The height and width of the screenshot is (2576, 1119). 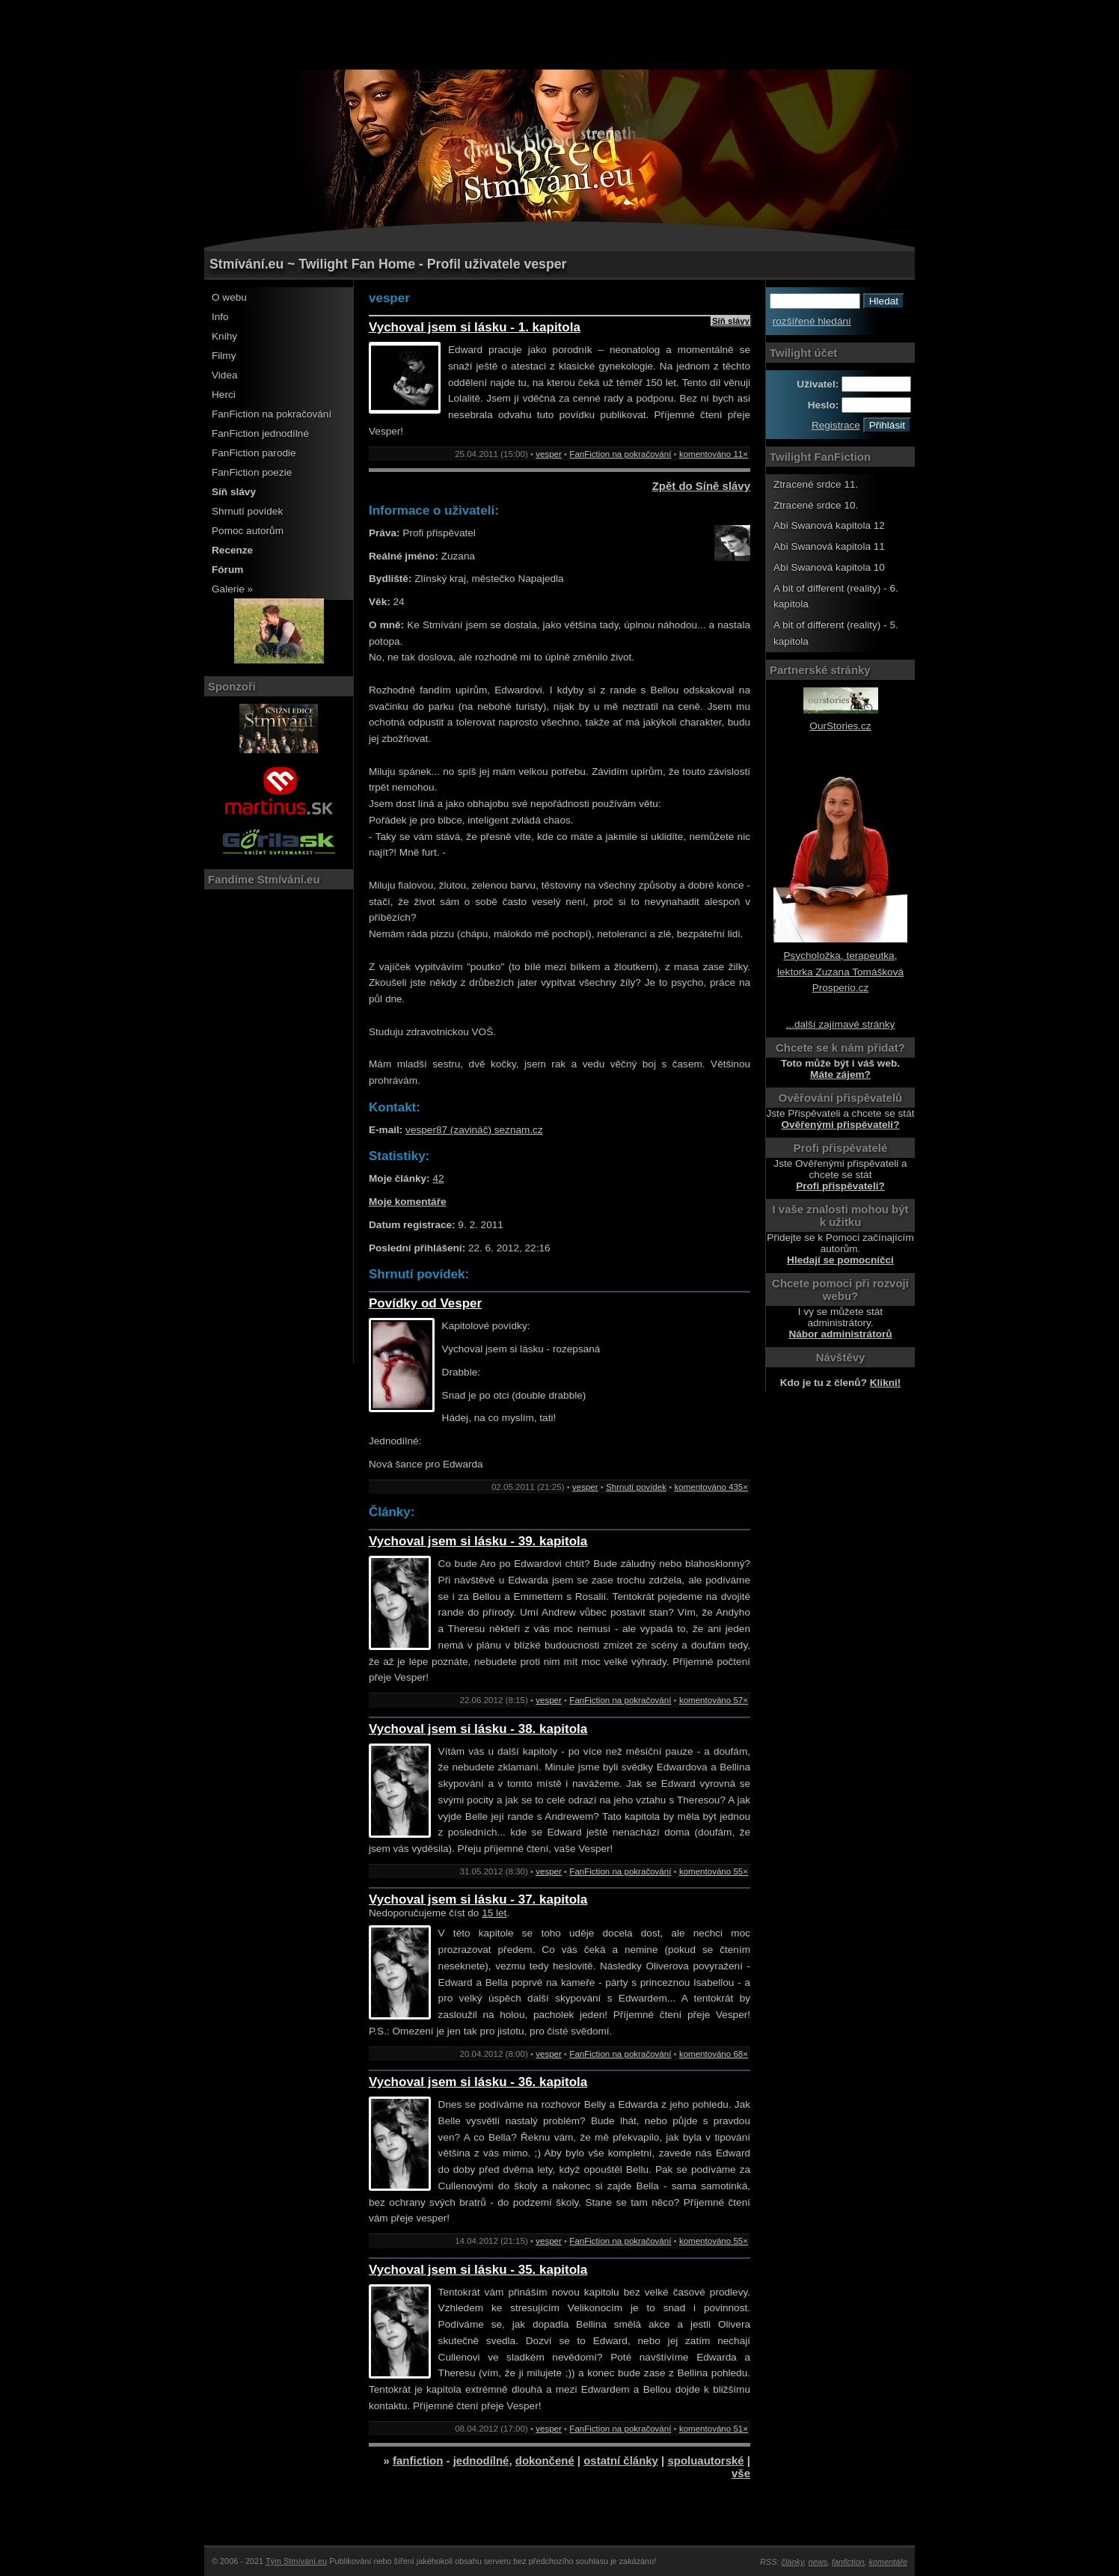 I want to click on FanFiction jednodílné, so click(x=260, y=433).